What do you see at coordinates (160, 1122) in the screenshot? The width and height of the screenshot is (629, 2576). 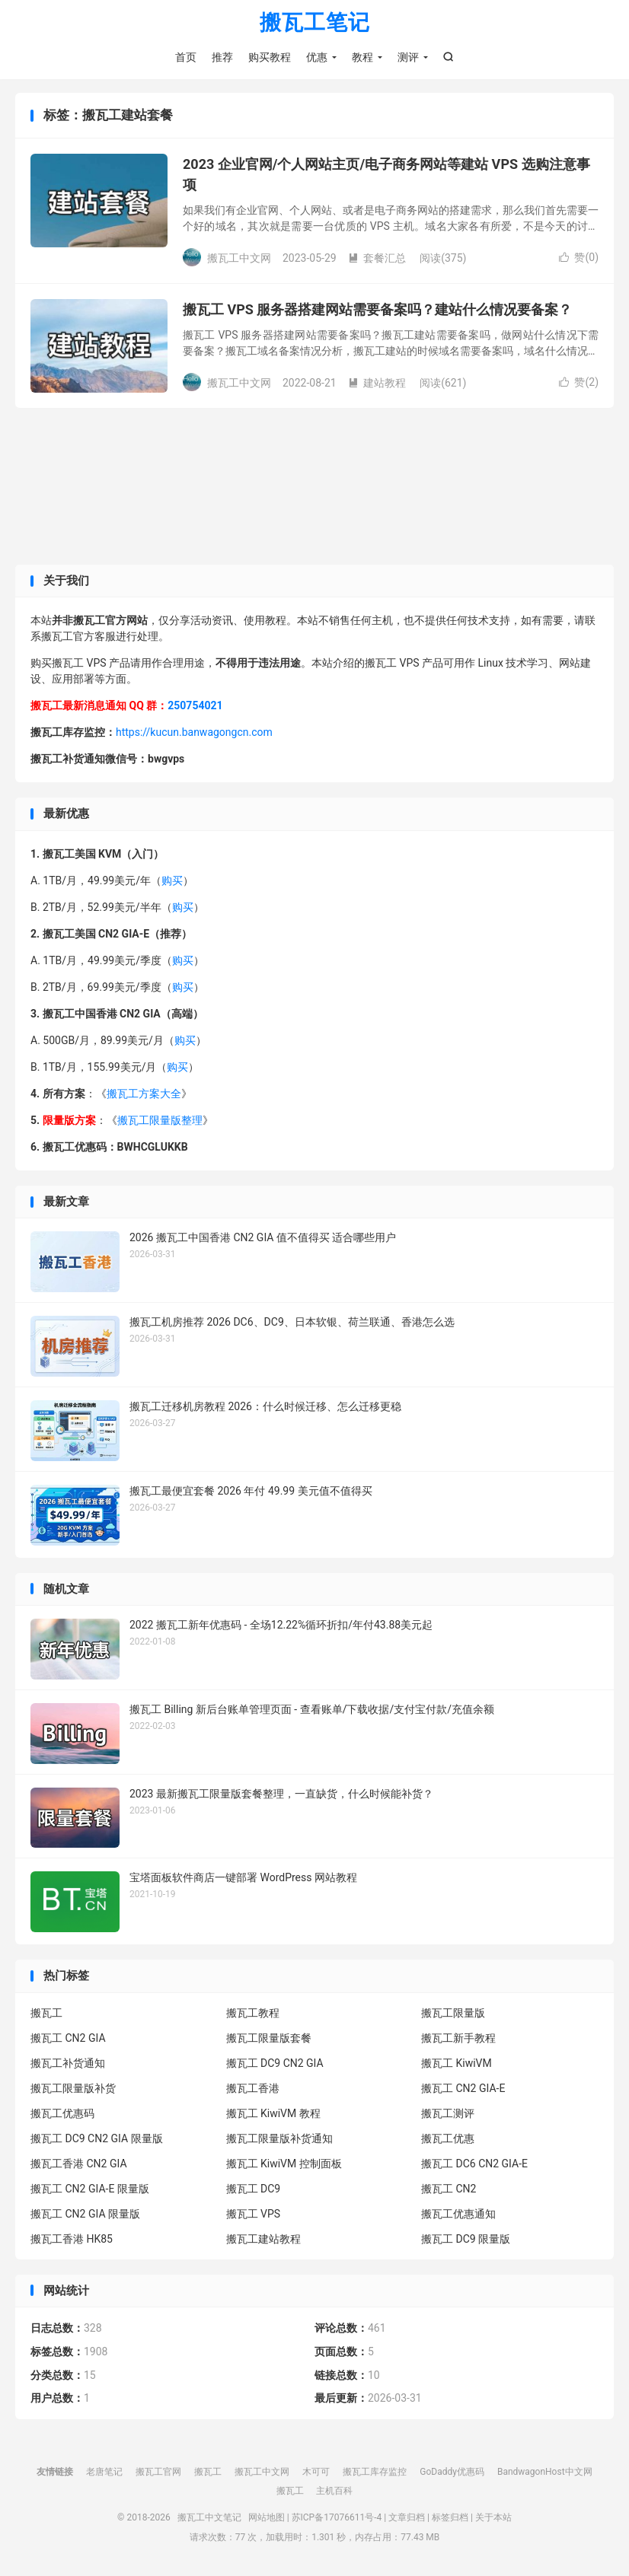 I see `搬瓦工限量版整理` at bounding box center [160, 1122].